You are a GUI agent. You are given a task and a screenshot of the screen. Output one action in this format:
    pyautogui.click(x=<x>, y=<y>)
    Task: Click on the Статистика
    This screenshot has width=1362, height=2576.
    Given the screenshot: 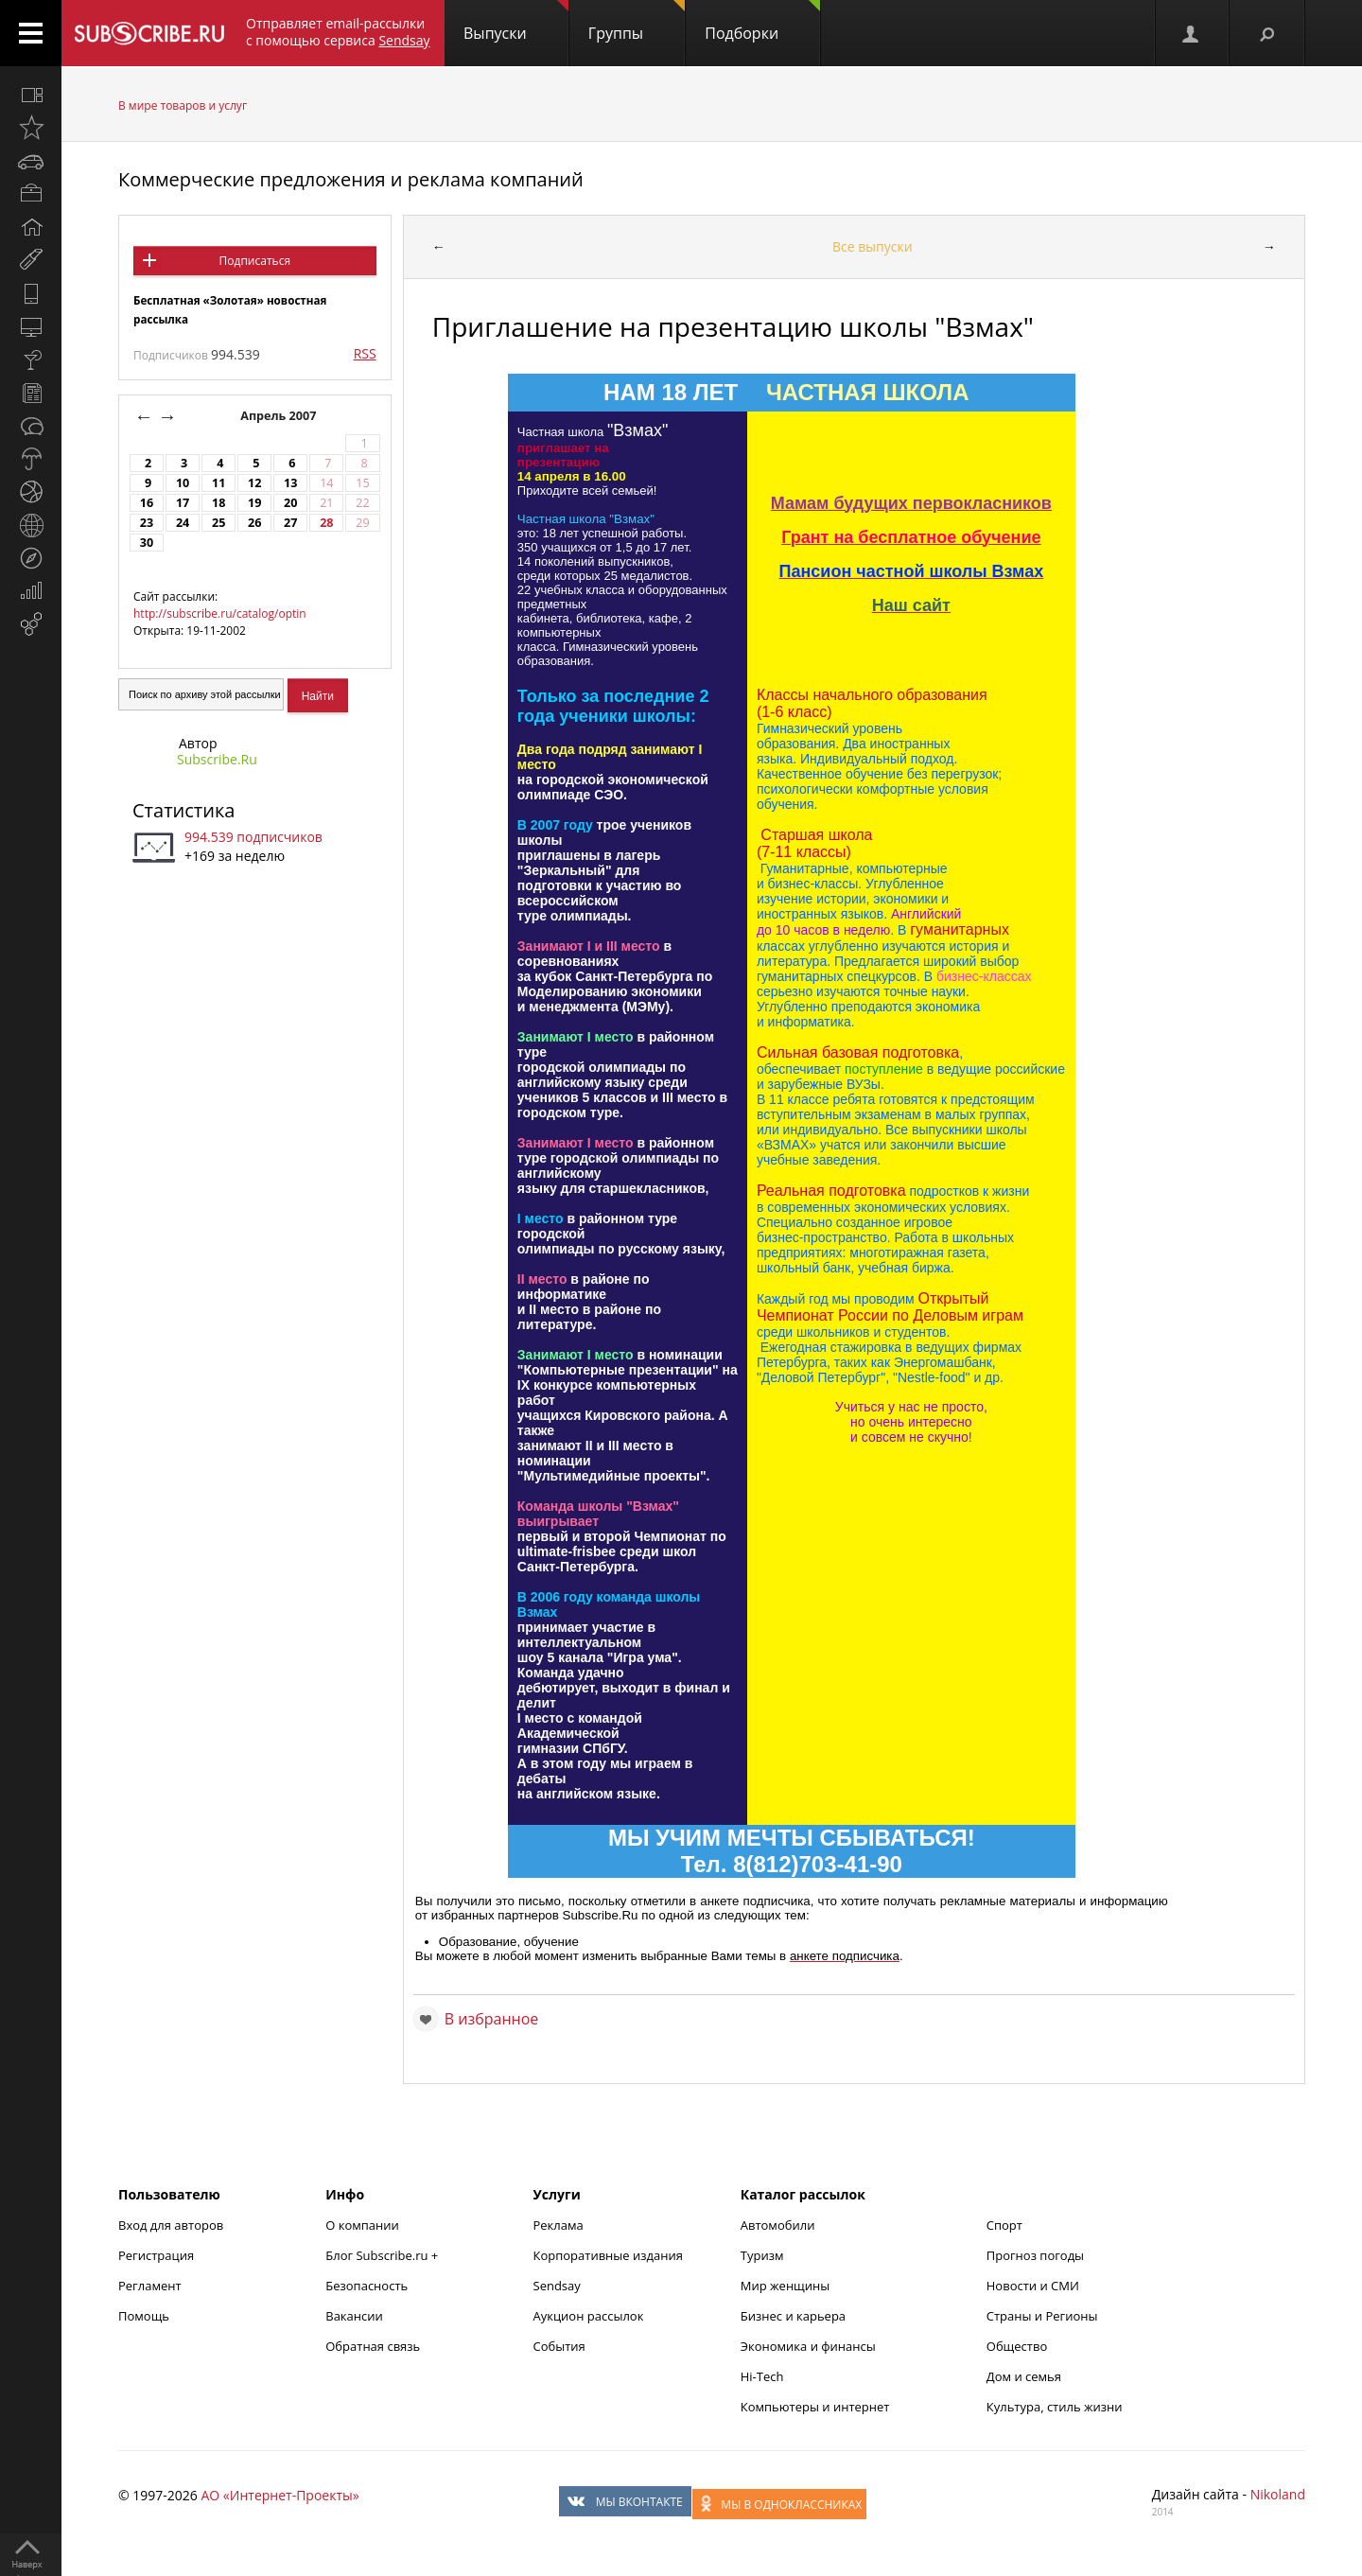 What is the action you would take?
    pyautogui.click(x=183, y=810)
    